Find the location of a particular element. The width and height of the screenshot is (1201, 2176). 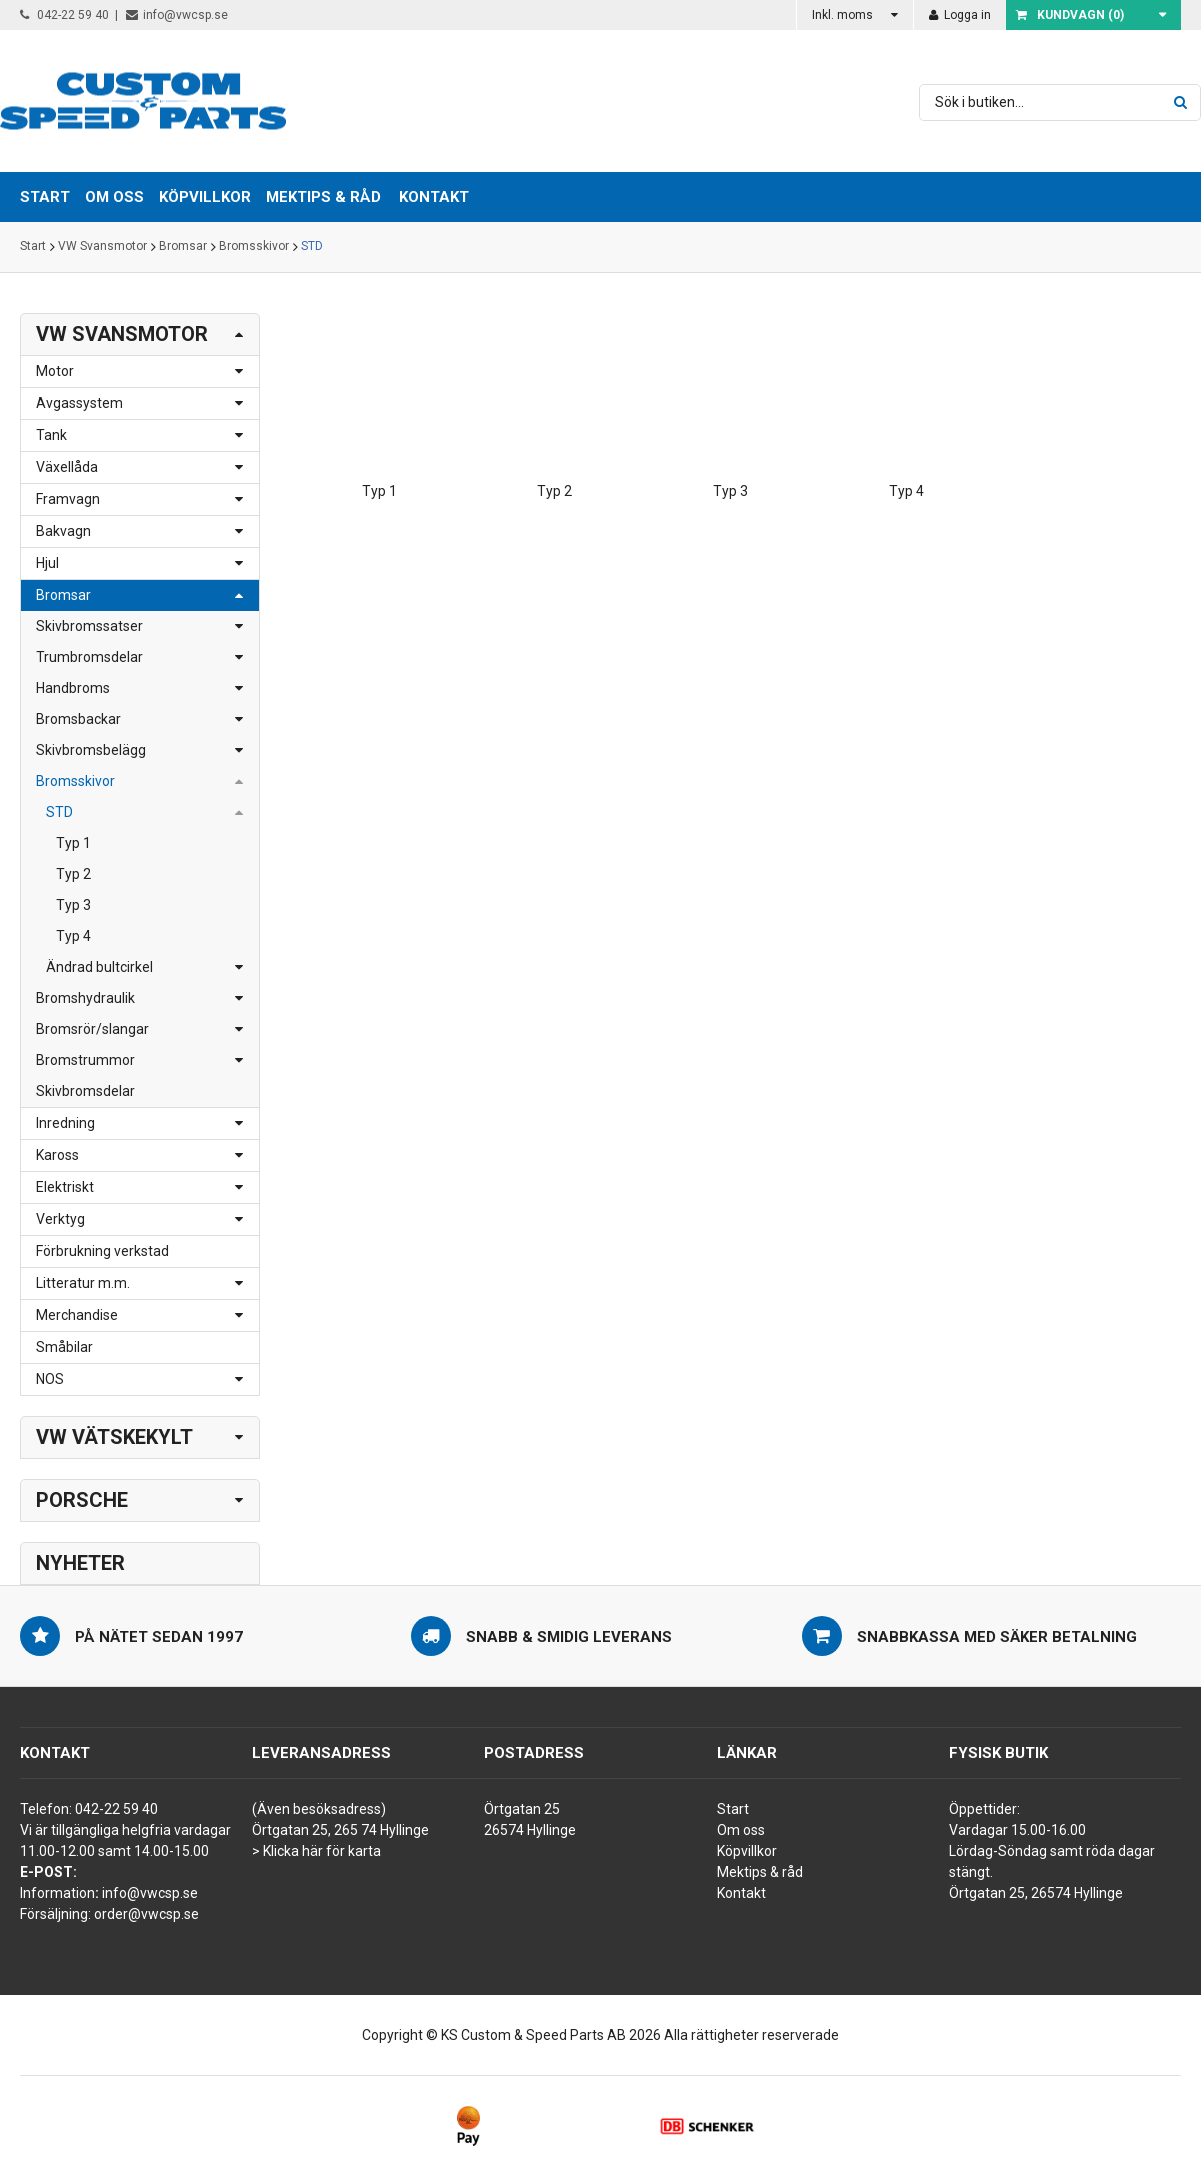

Skivbromssatser is located at coordinates (89, 626).